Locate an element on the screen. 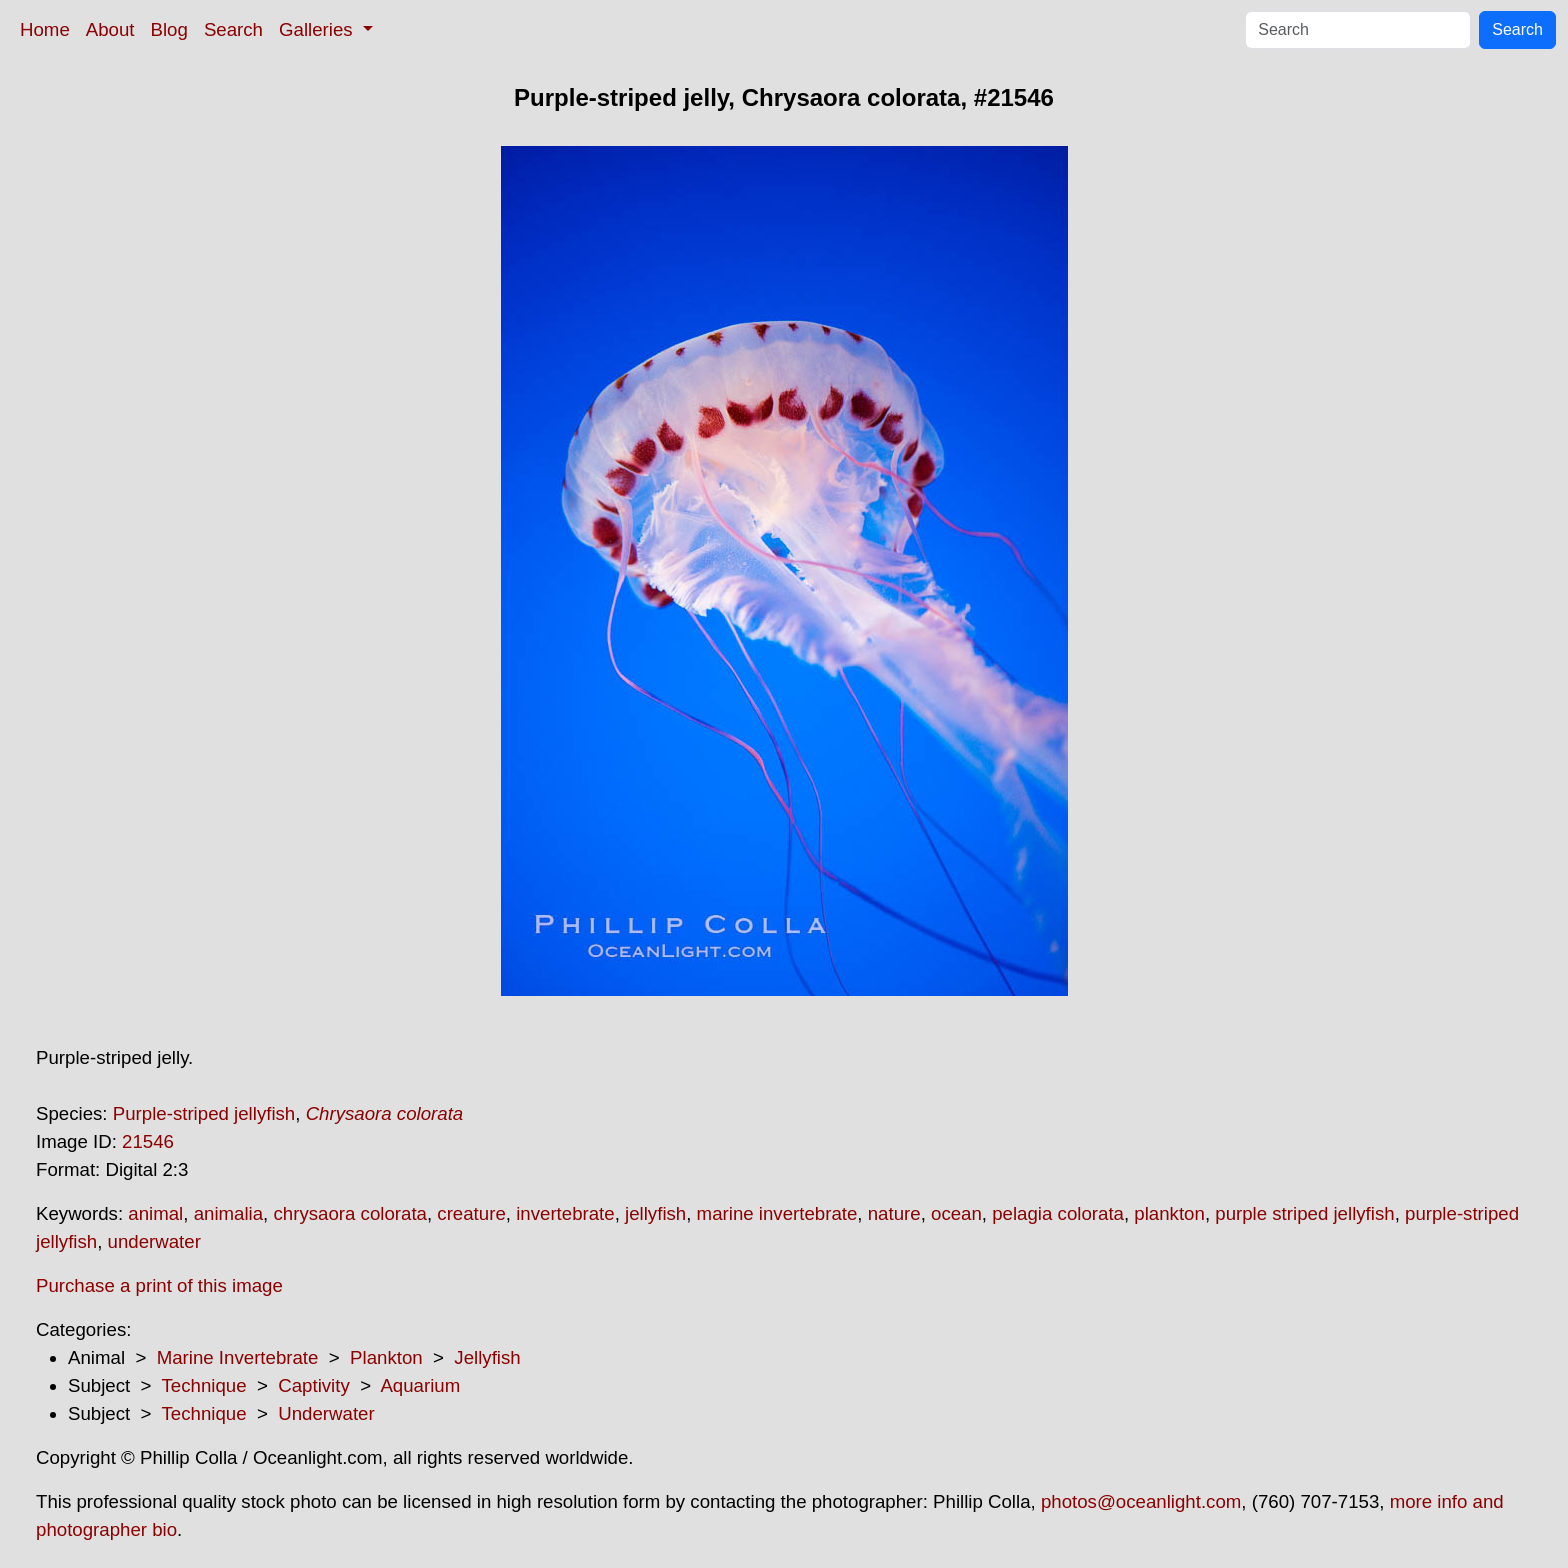  Plankton is located at coordinates (386, 1357).